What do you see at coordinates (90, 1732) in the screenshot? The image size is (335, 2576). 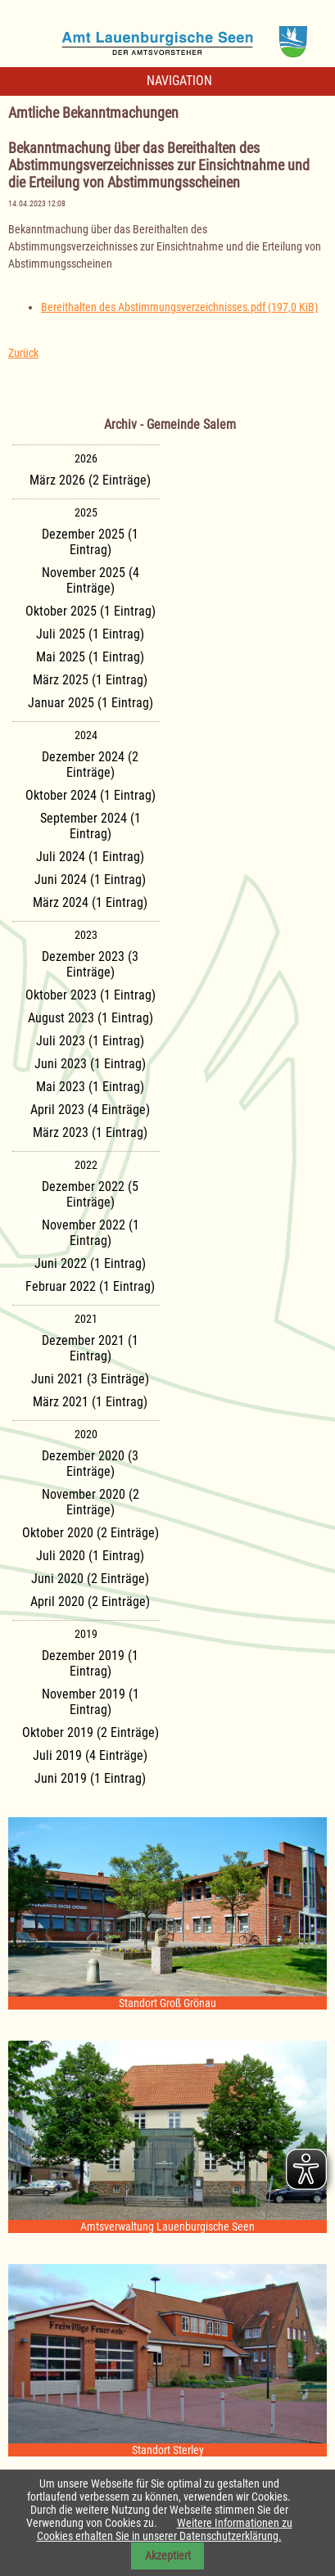 I see `Oktober 2019 (2 Einträge)` at bounding box center [90, 1732].